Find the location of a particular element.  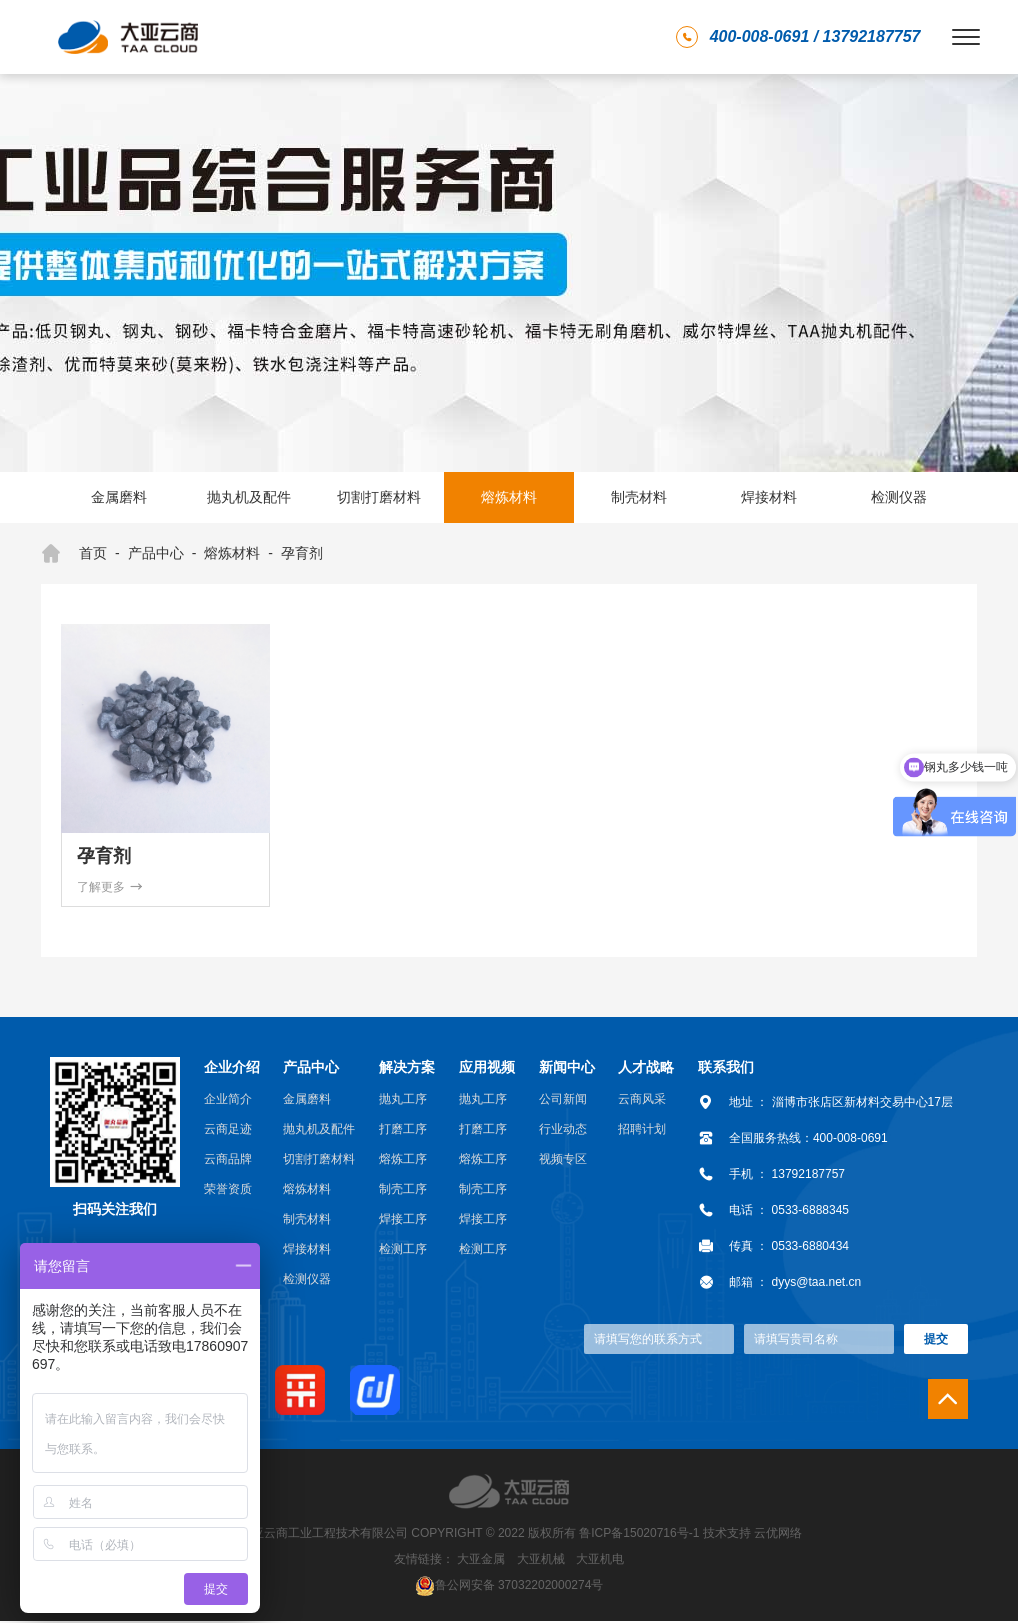

打磨工序 is located at coordinates (403, 1131).